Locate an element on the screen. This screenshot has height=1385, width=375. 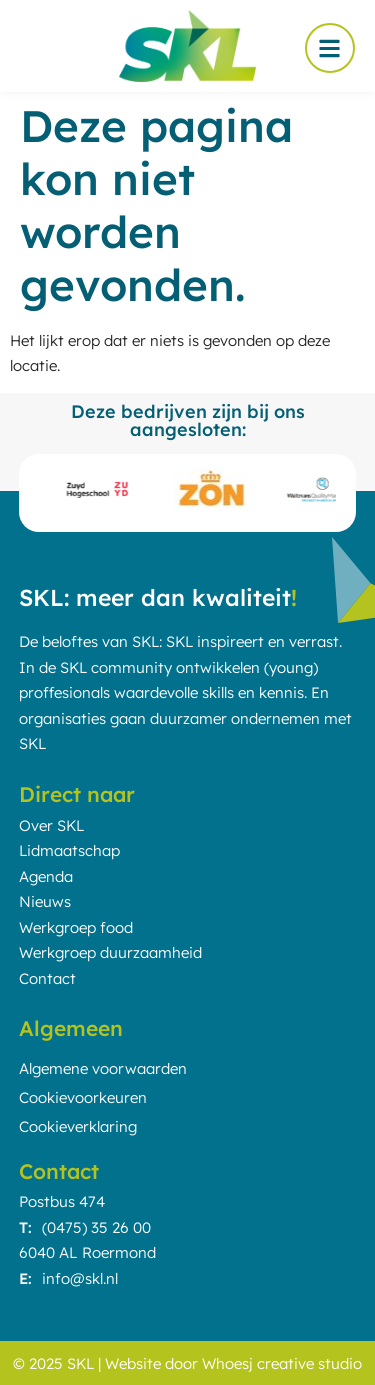
Whoesj creative studio is located at coordinates (282, 1363).